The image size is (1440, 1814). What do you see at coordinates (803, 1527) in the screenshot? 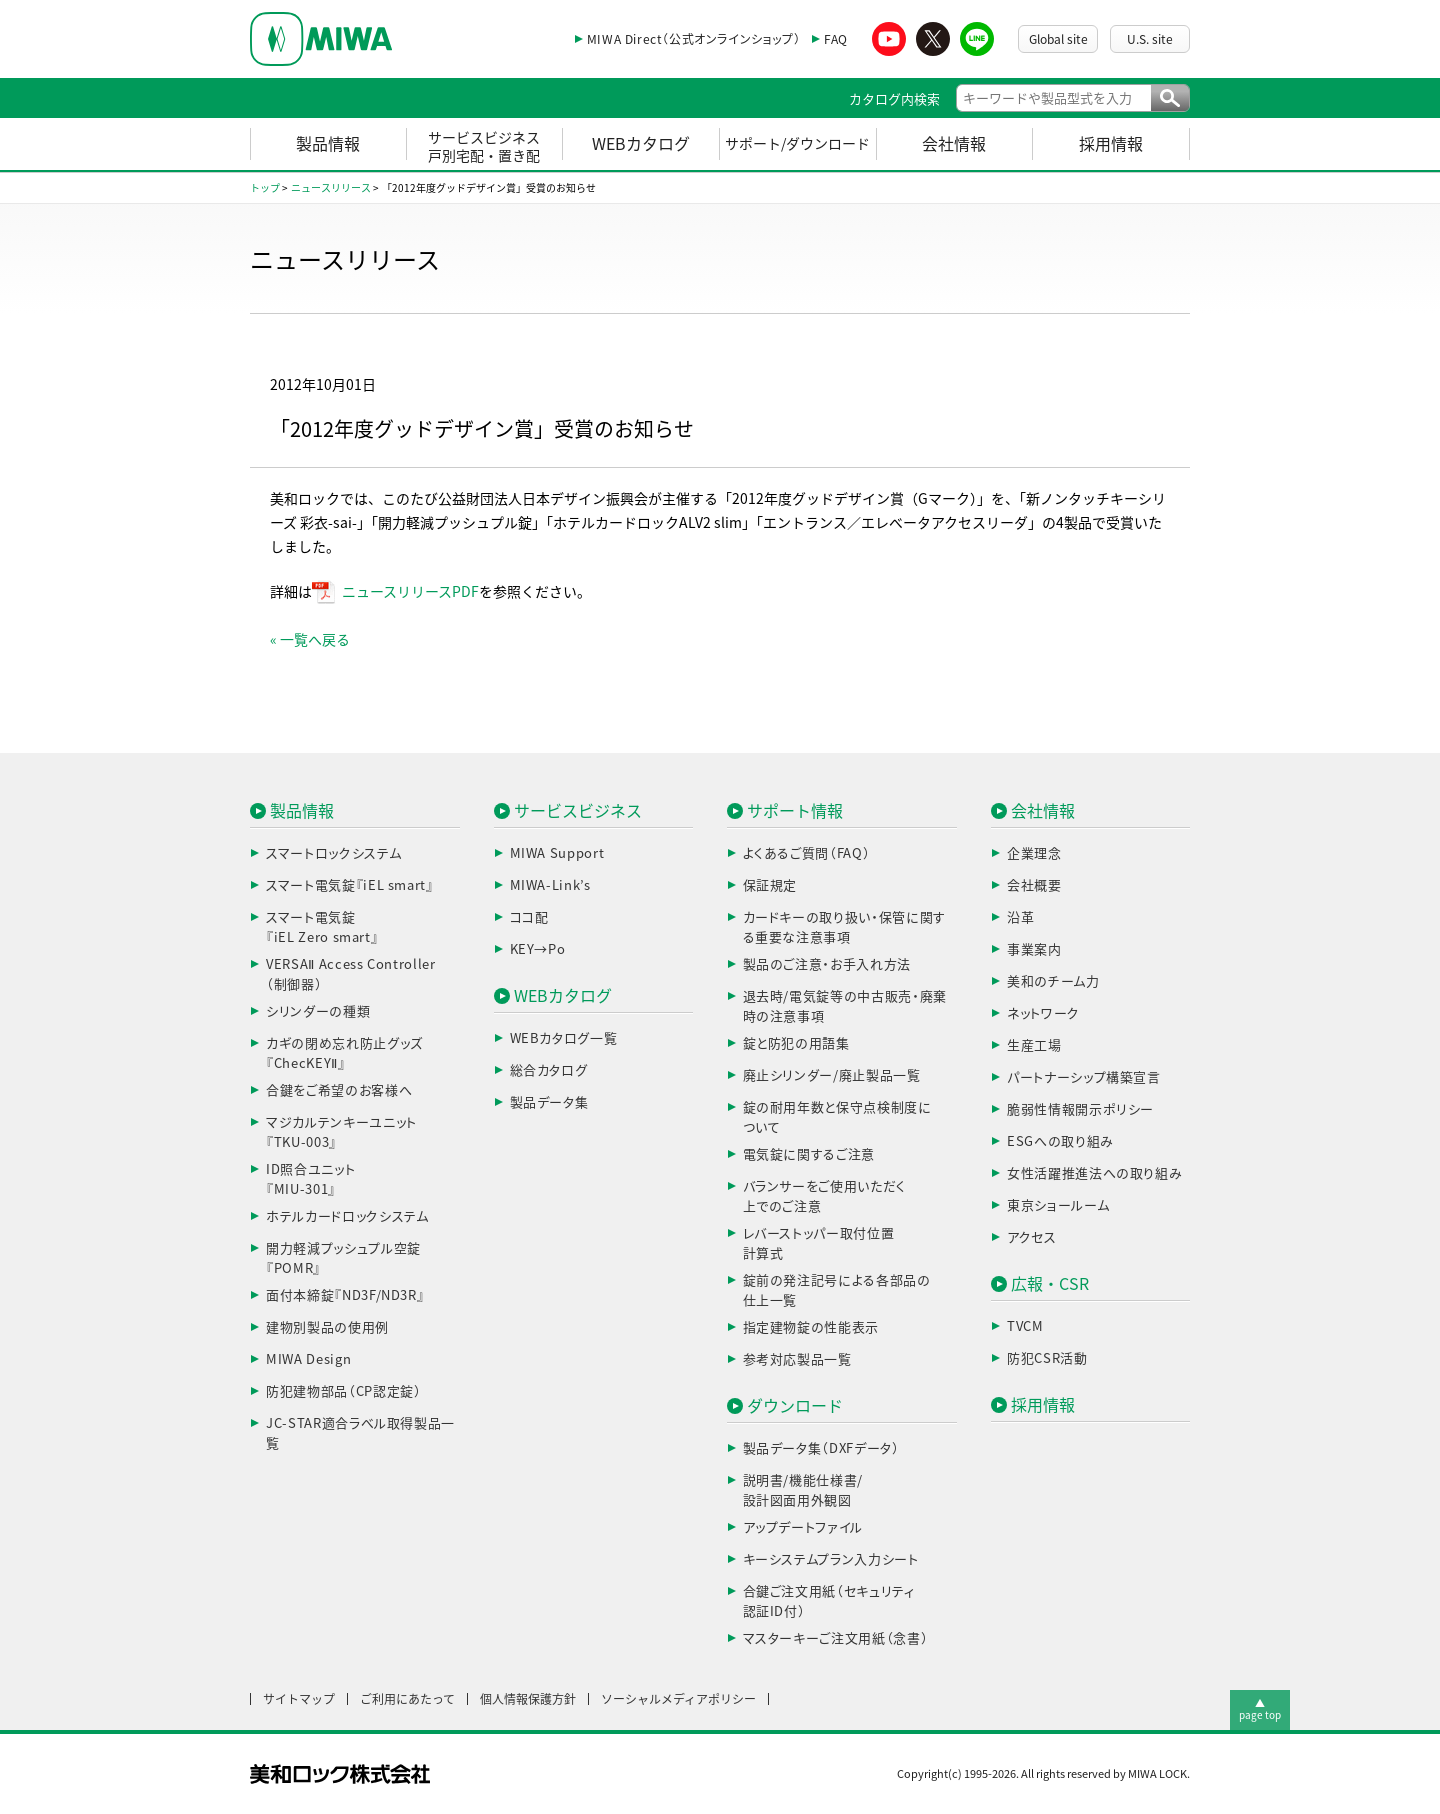
I see `アップデートファイル` at bounding box center [803, 1527].